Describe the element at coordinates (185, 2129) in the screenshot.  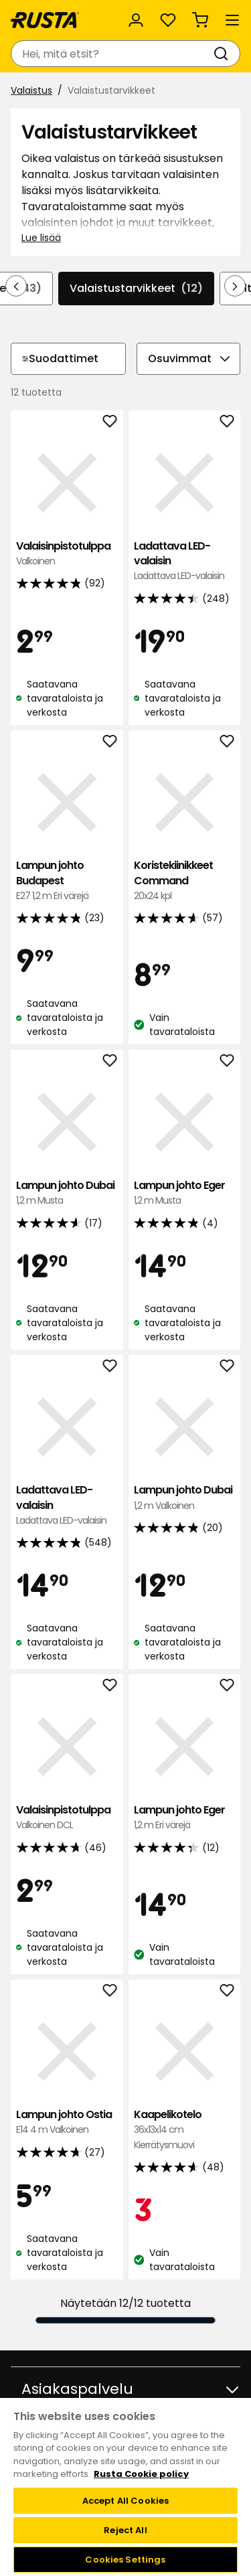
I see `Kaapelikotelo` at that location.